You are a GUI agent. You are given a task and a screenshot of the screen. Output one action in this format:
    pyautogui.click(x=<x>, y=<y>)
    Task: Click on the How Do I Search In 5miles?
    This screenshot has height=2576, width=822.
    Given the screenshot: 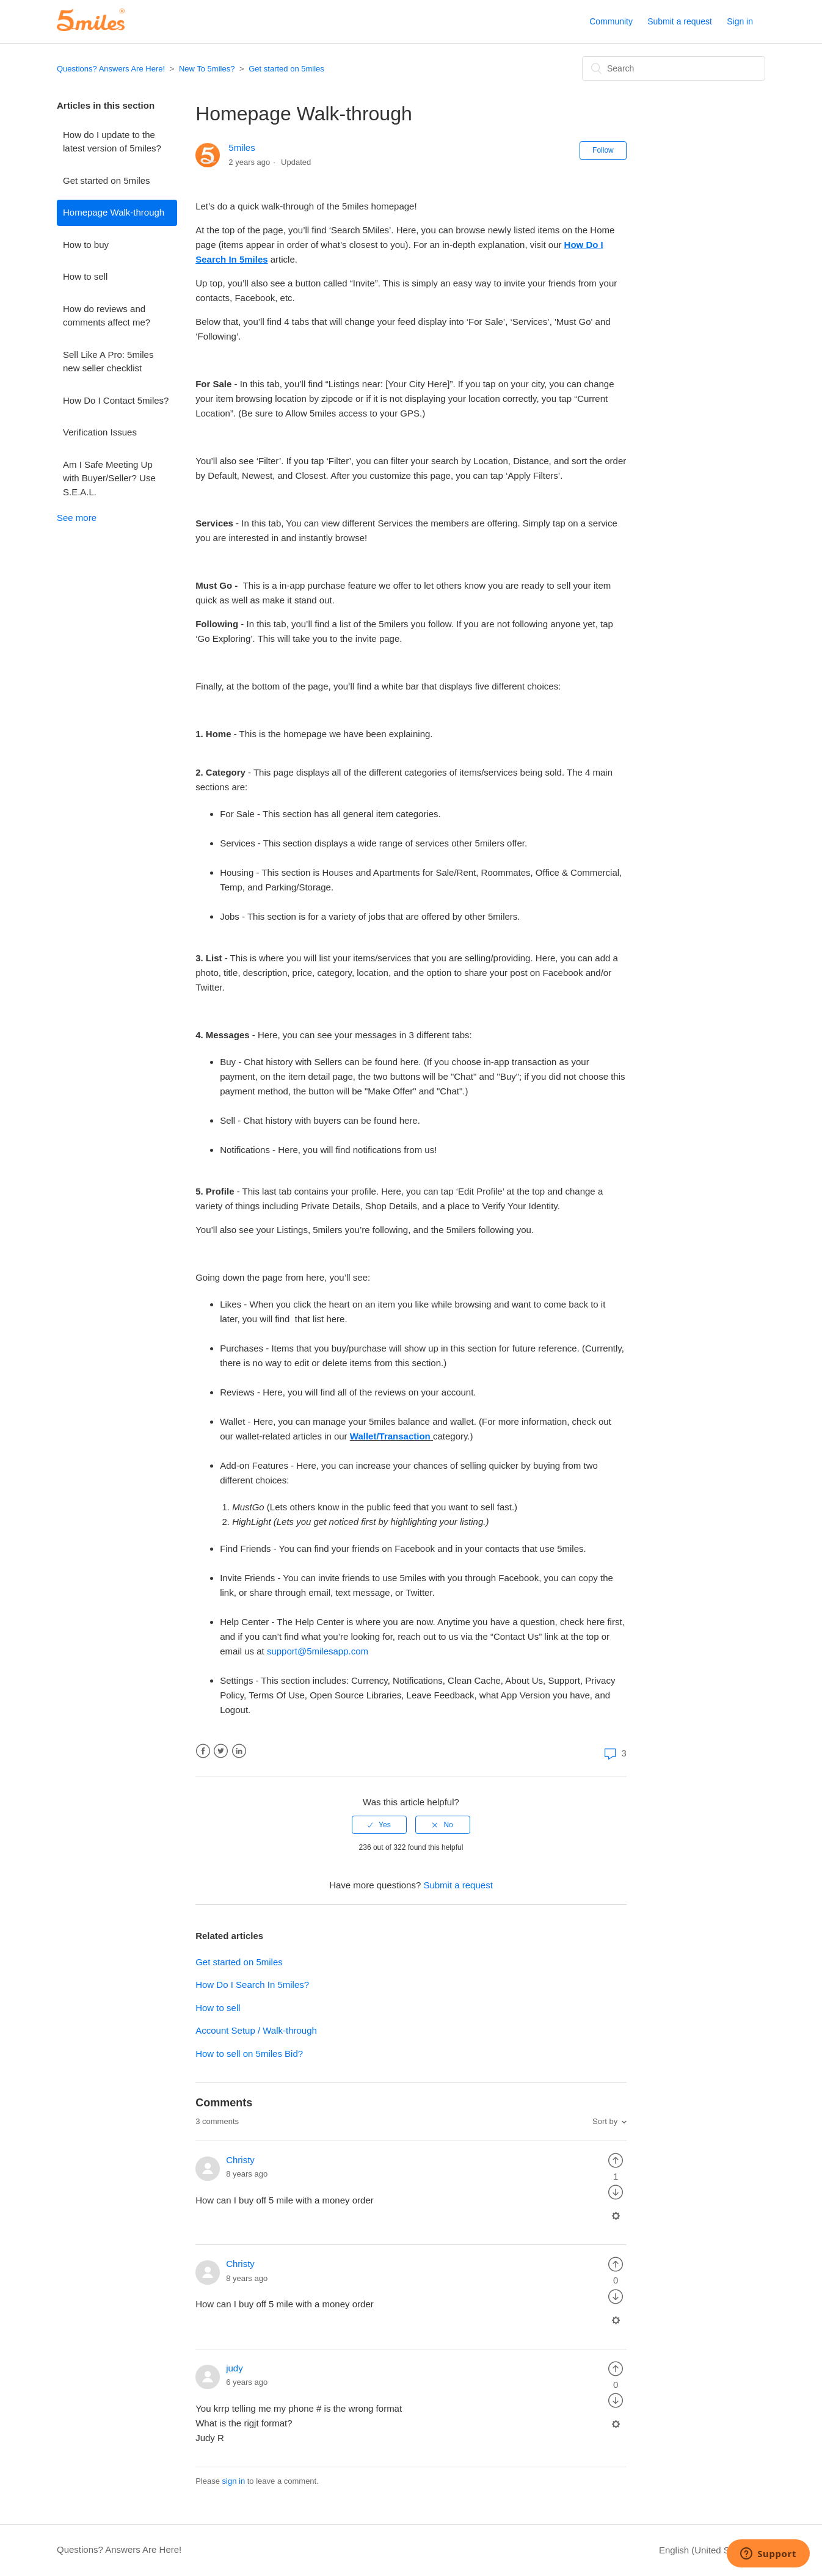 What is the action you would take?
    pyautogui.click(x=252, y=1984)
    